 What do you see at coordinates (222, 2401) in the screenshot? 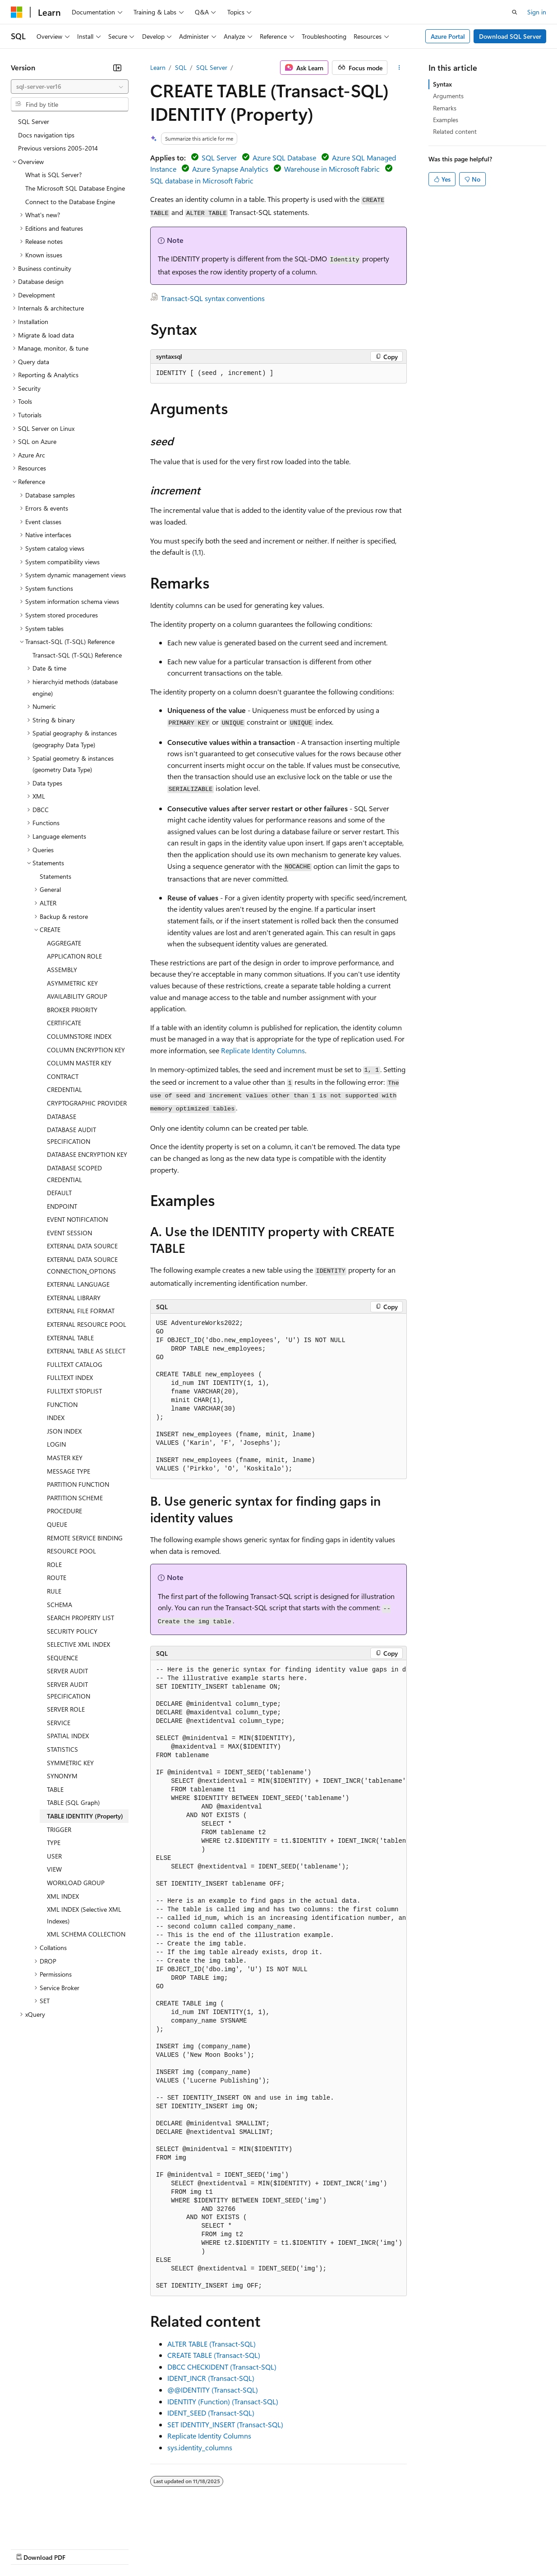
I see `IDENTITY (Function) (Transact-SQL)` at bounding box center [222, 2401].